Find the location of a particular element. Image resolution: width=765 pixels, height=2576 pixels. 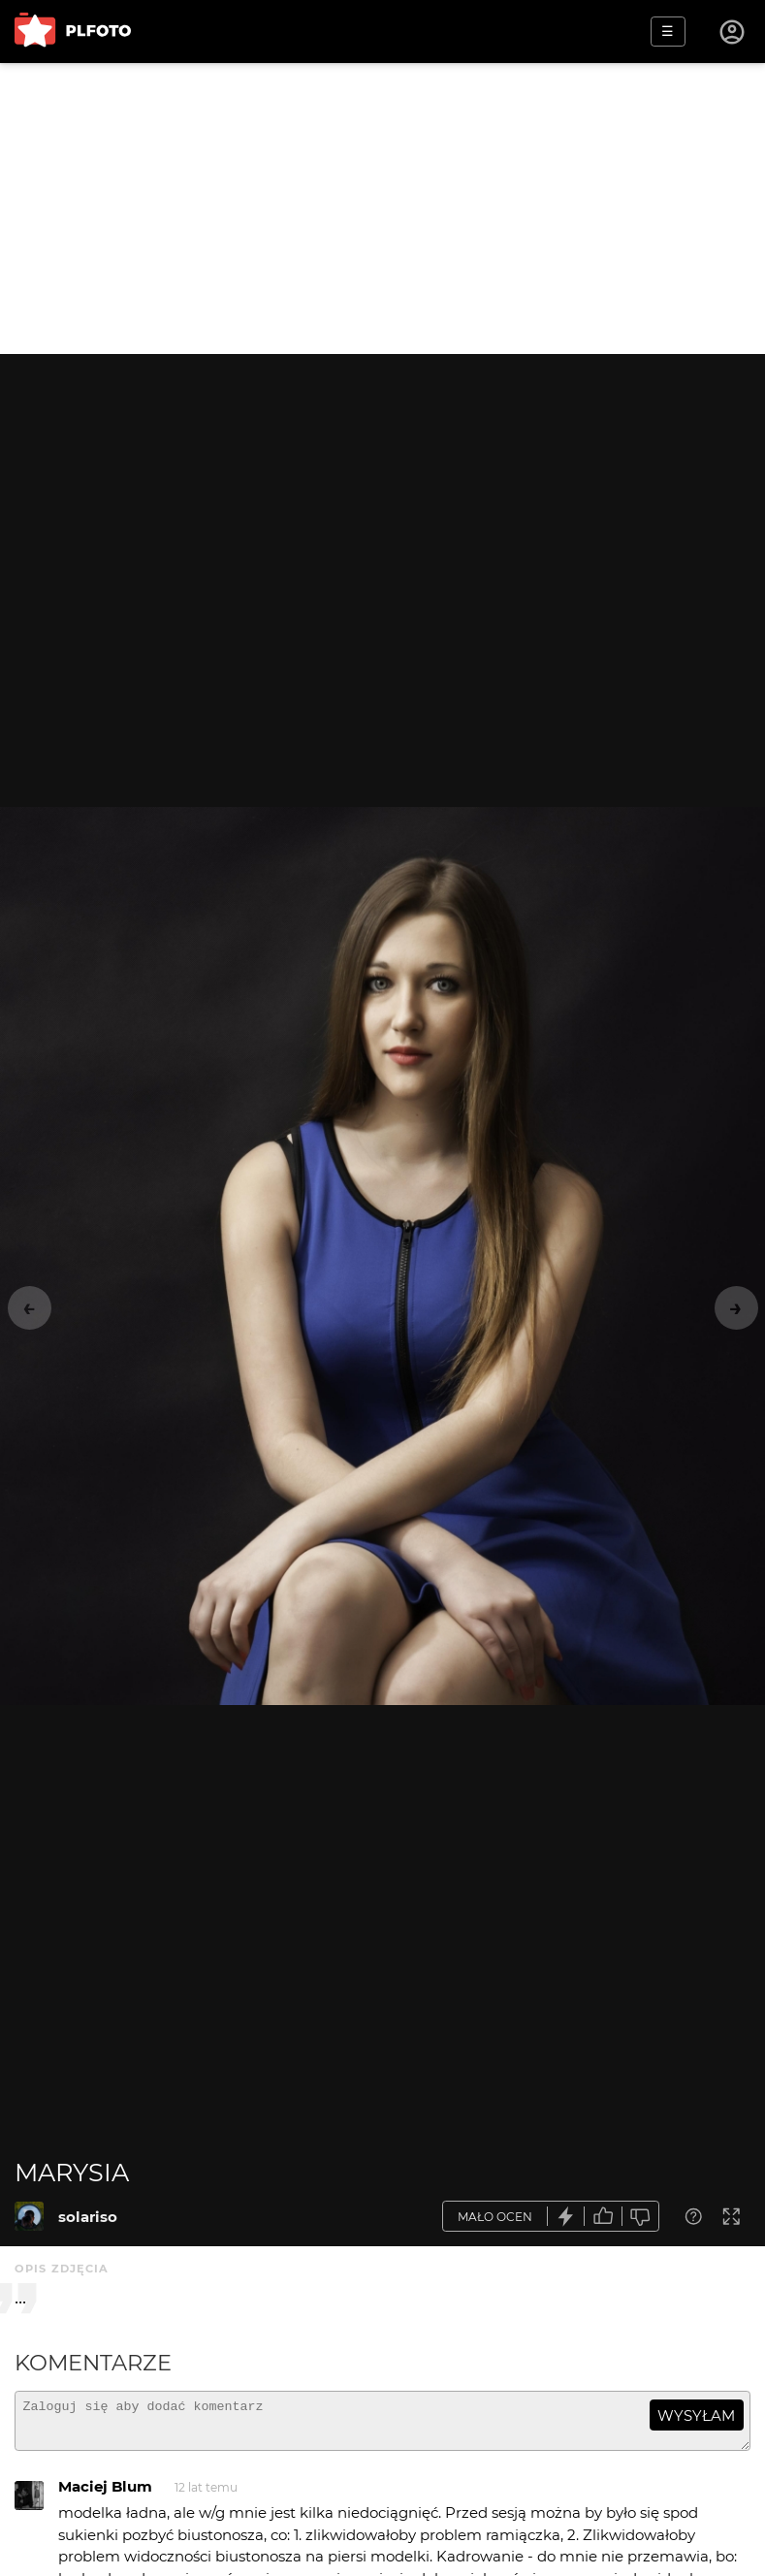

[Advertisement] is located at coordinates (382, 208).